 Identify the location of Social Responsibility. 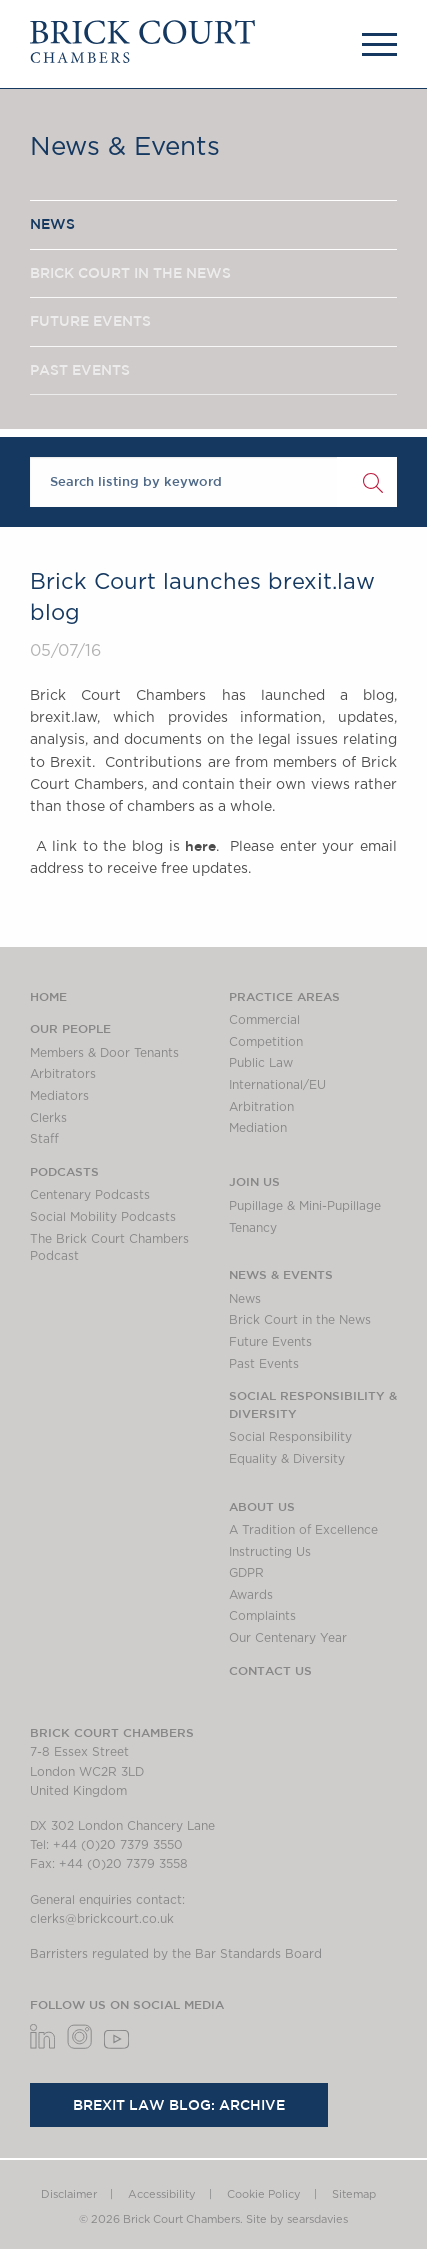
(290, 1437).